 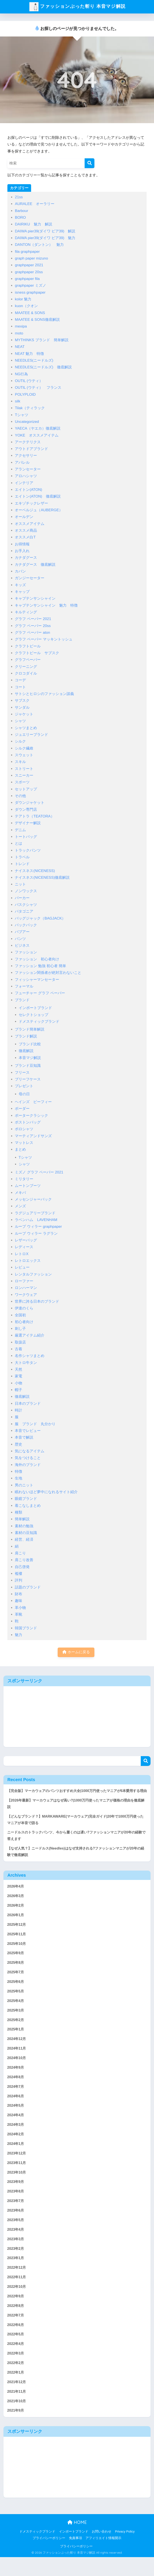 I want to click on 種類, so click(x=18, y=1512).